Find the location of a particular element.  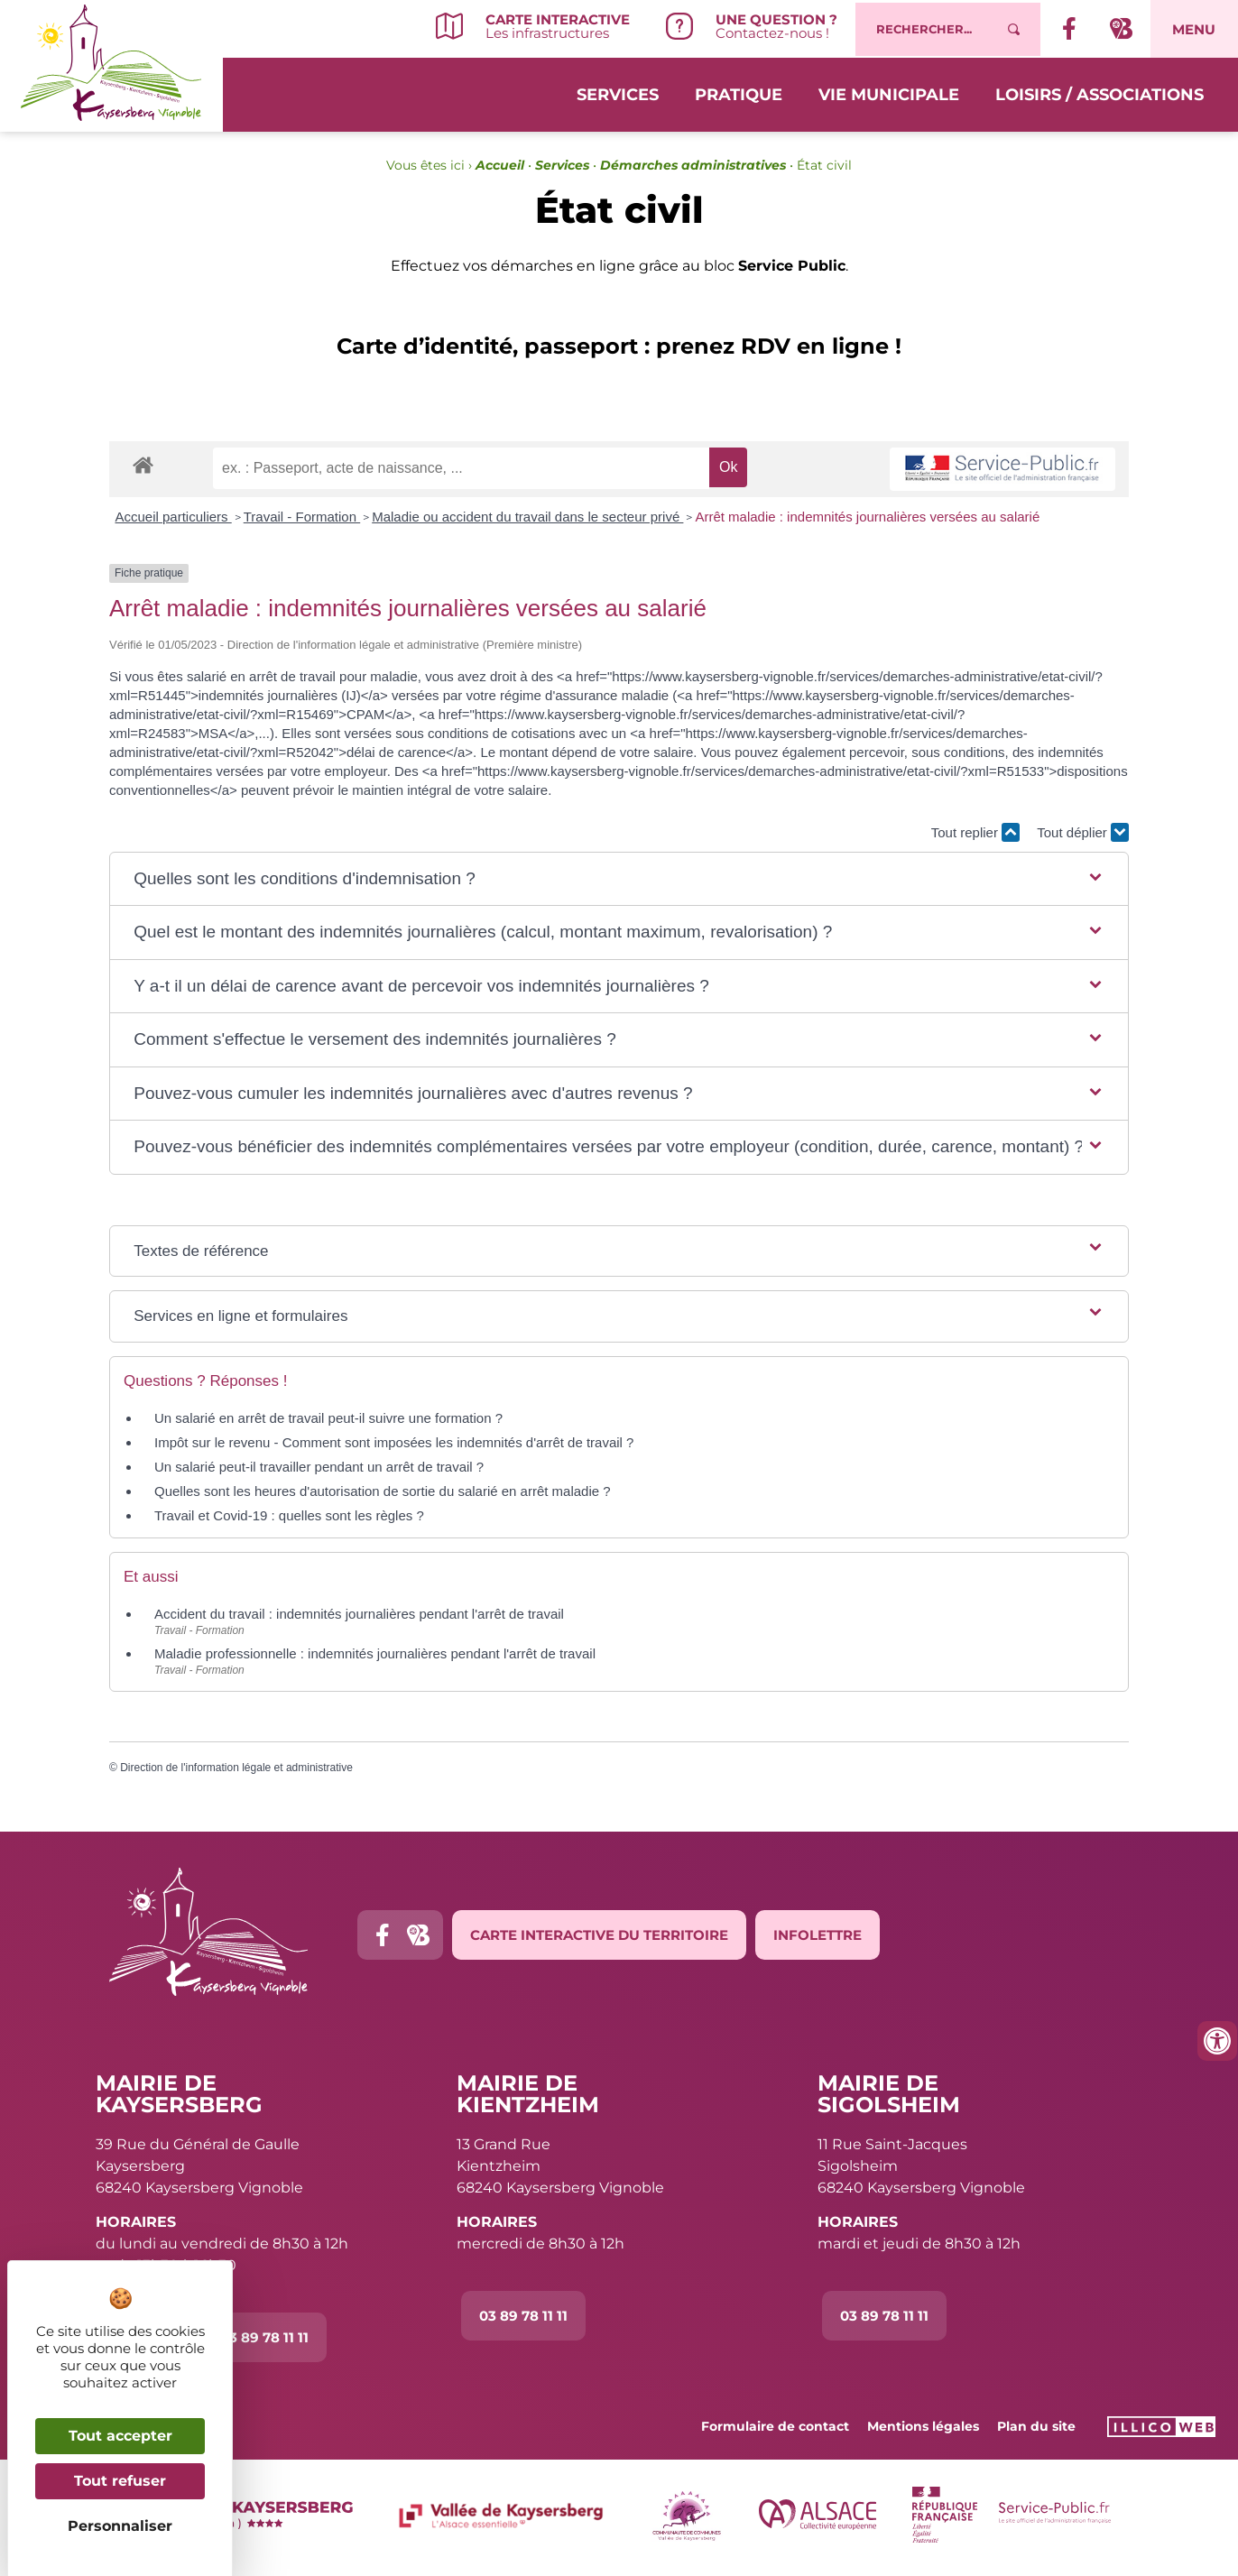

Tout accepter [Cookies : Tout accepter] is located at coordinates (120, 2435).